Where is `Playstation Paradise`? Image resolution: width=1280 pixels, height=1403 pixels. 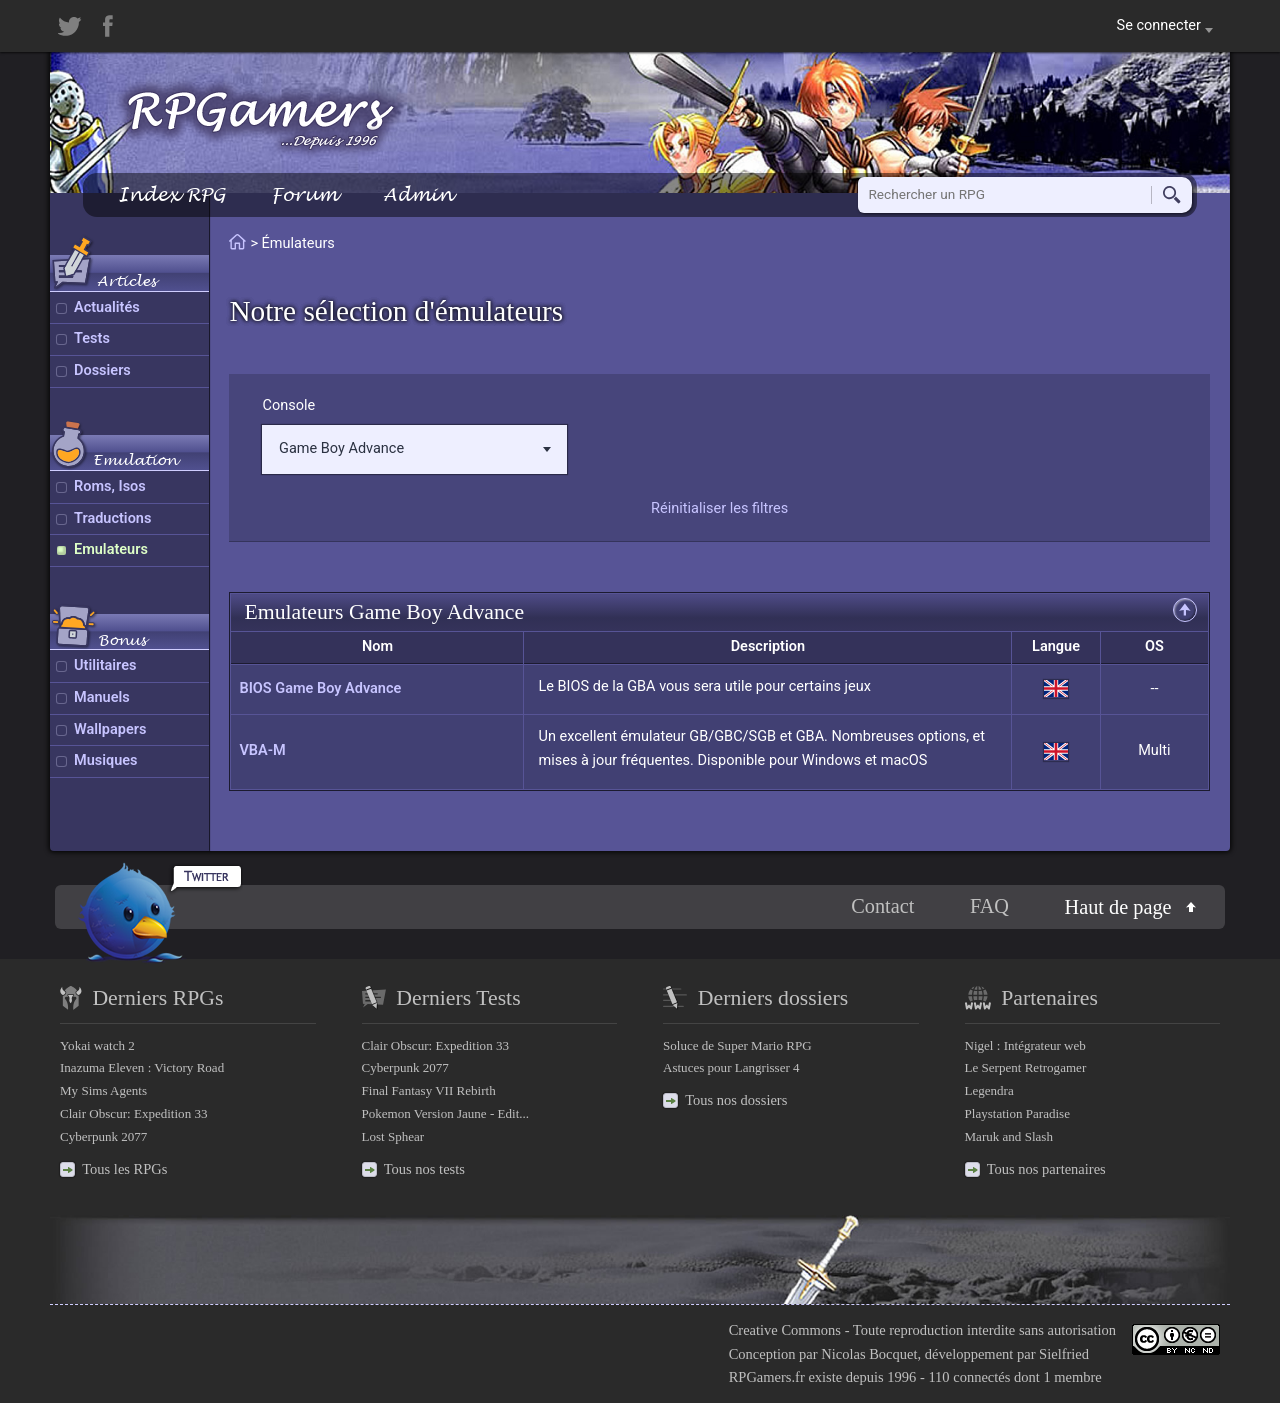 Playstation Paradise is located at coordinates (1017, 1113).